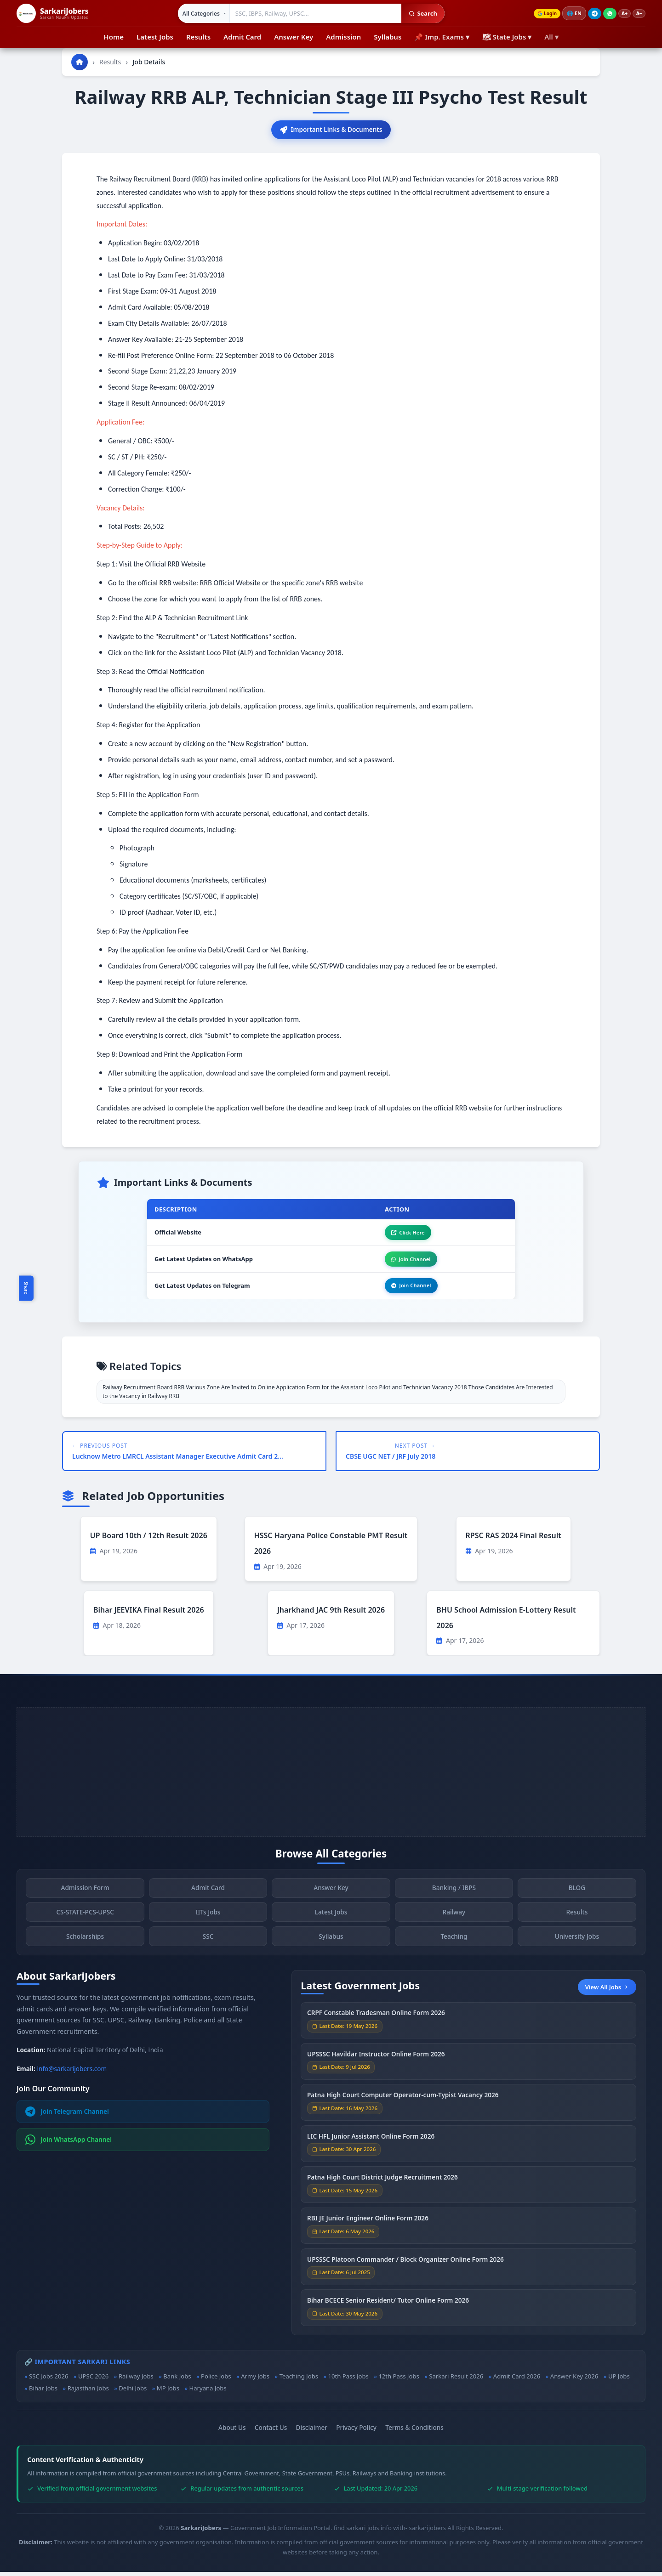 This screenshot has width=662, height=2576. Describe the element at coordinates (453, 1943) in the screenshot. I see `Teaching` at that location.